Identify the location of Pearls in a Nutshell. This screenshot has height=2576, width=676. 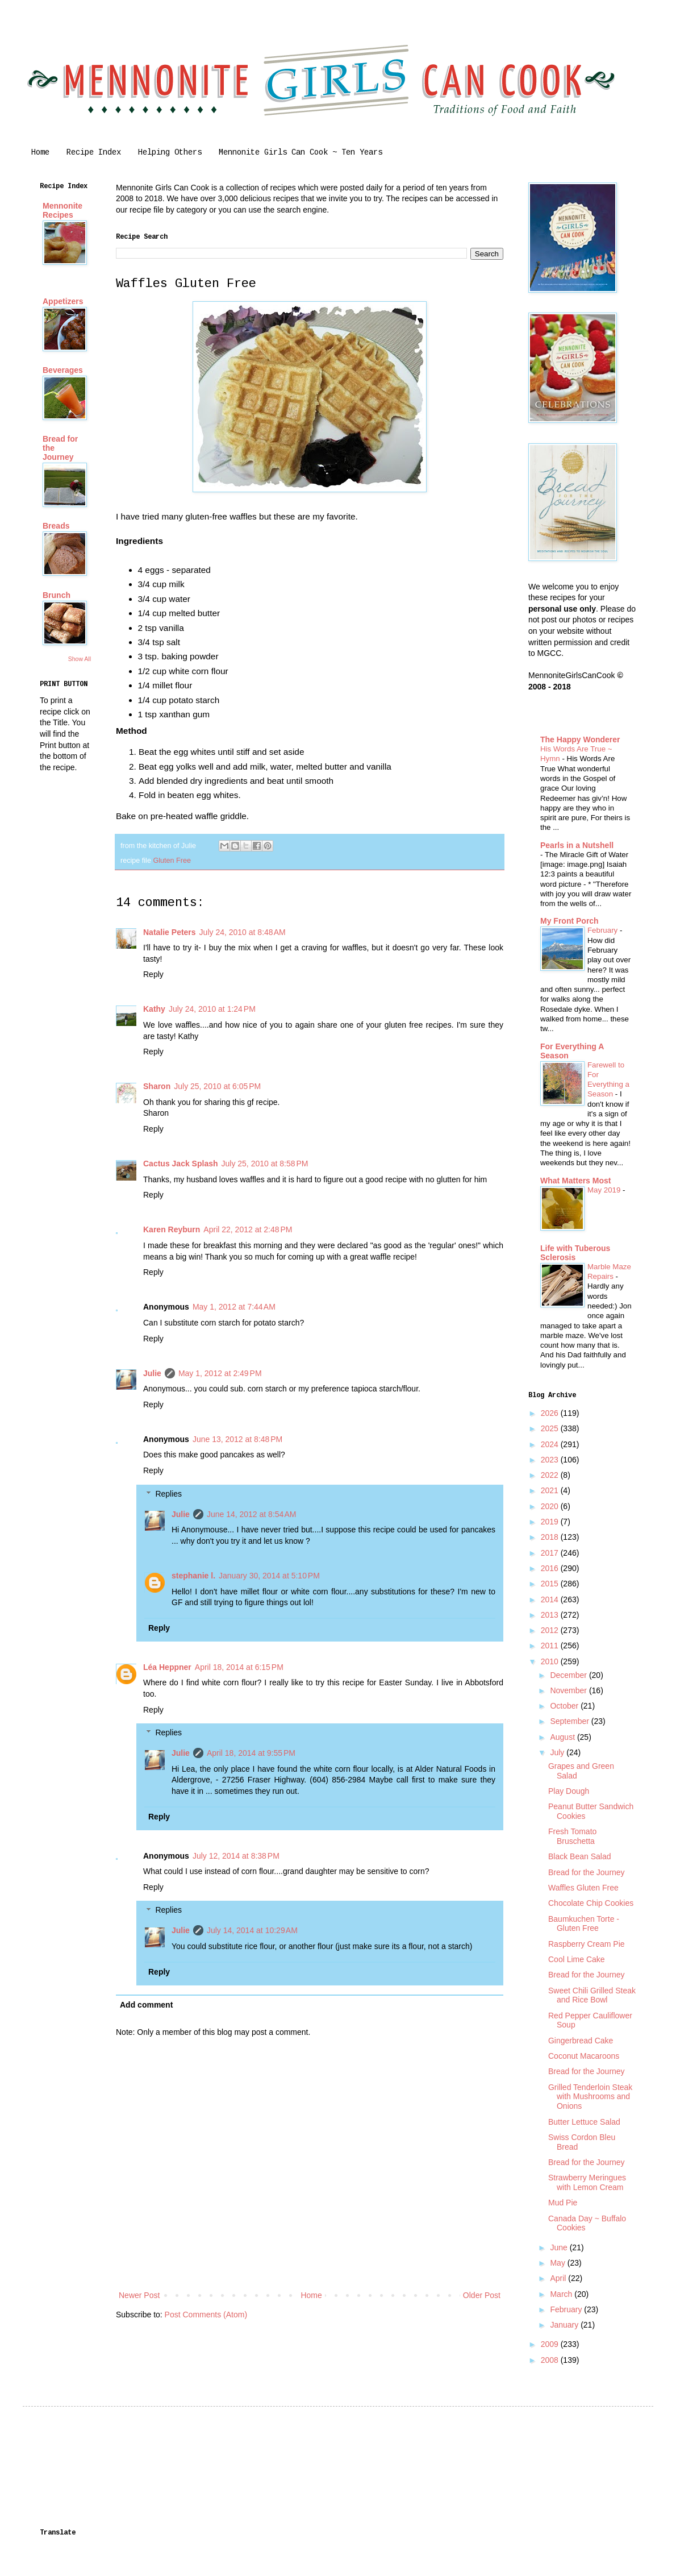
(577, 845).